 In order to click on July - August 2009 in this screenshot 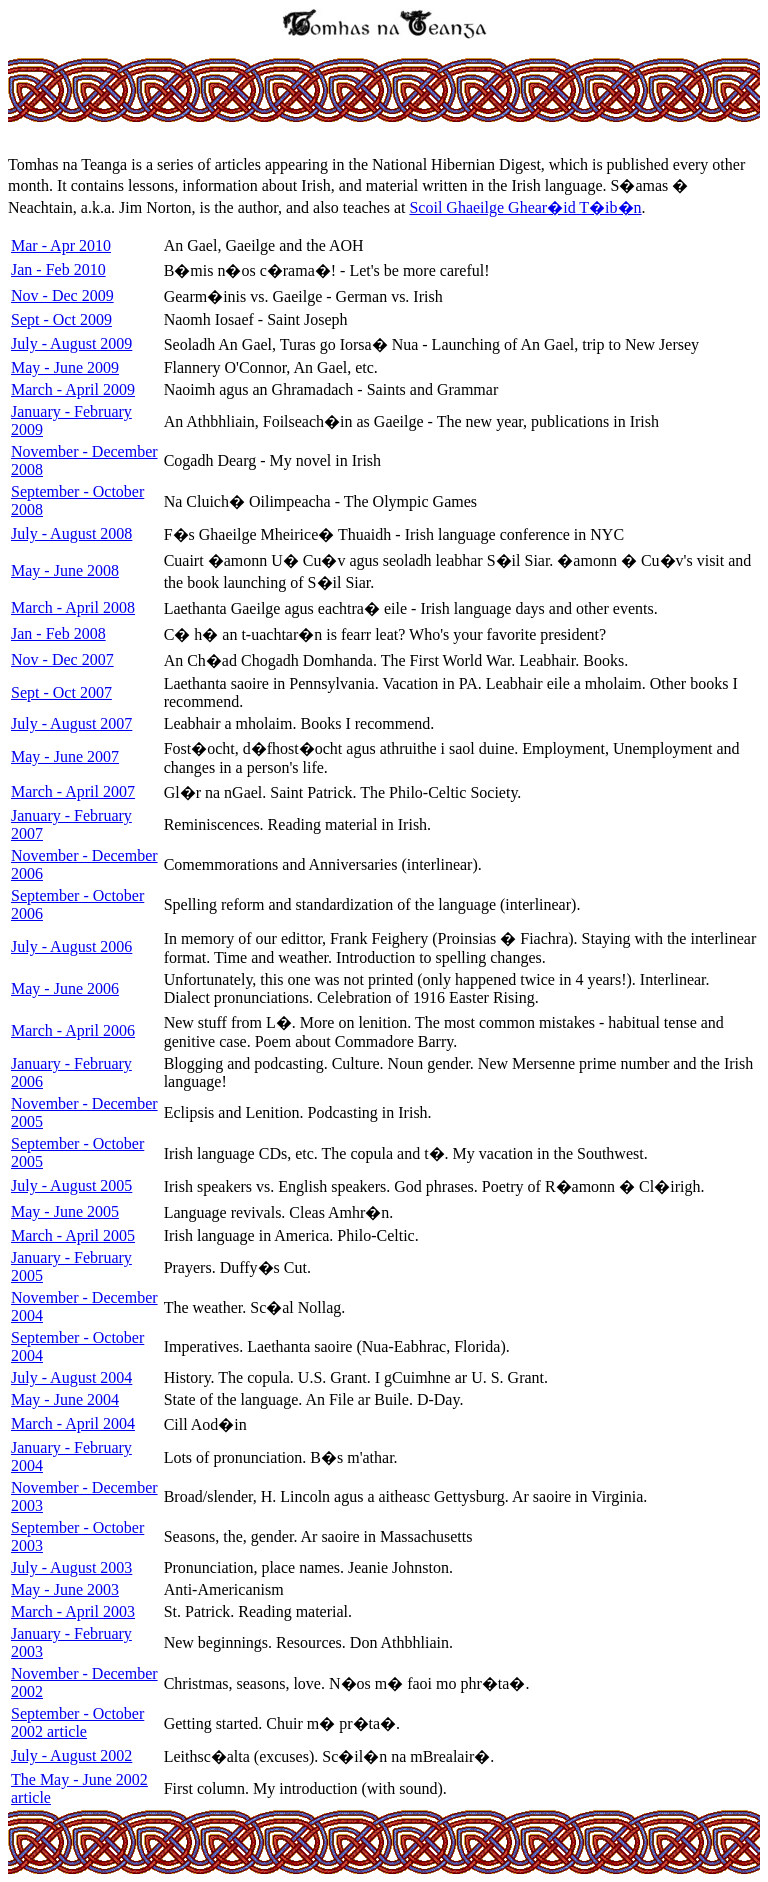, I will do `click(71, 343)`.